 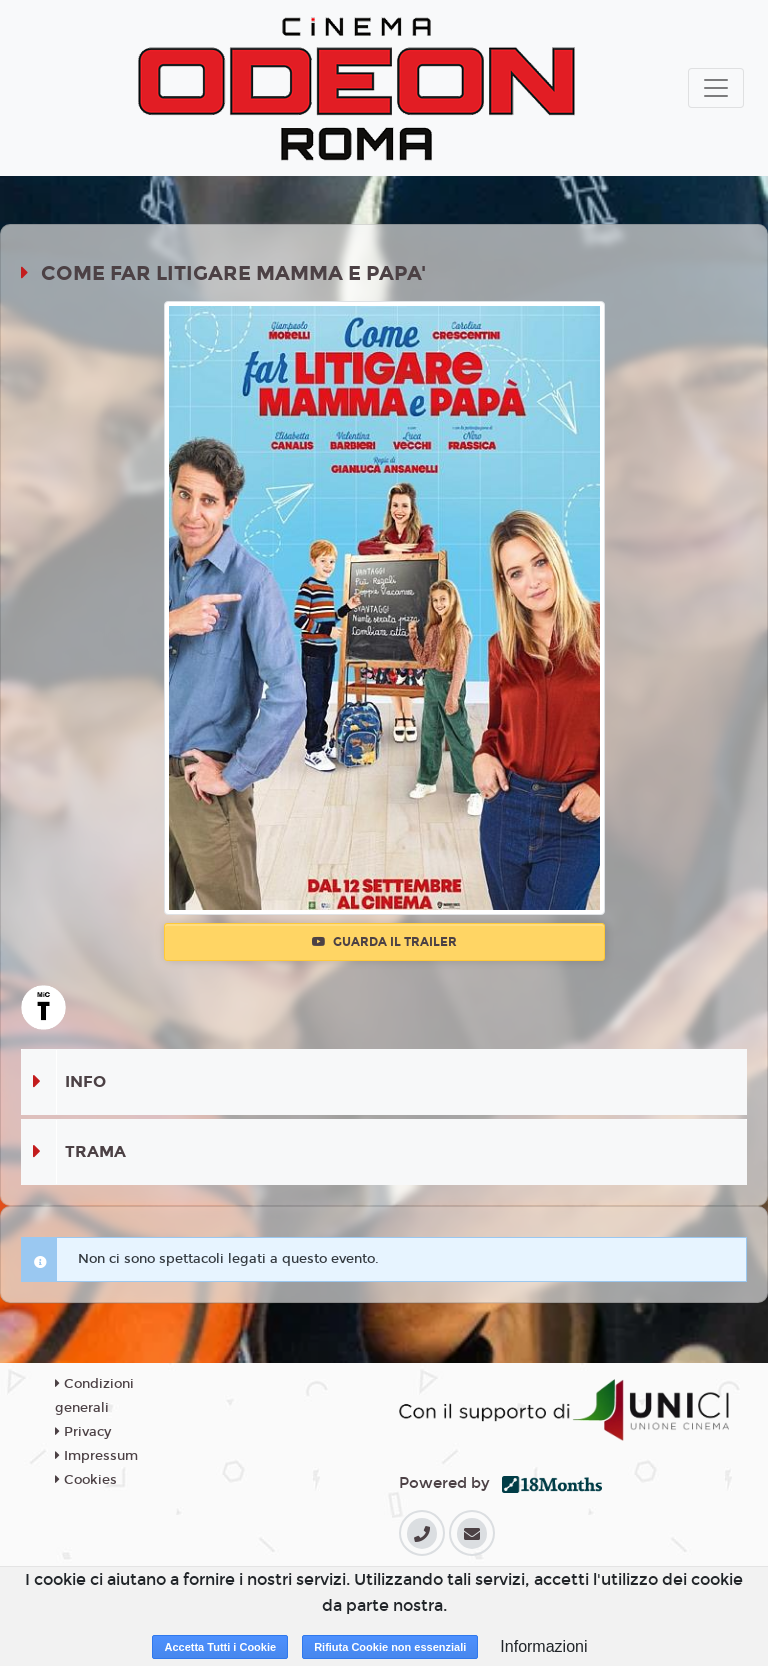 I want to click on Informazioni, so click(x=543, y=1646).